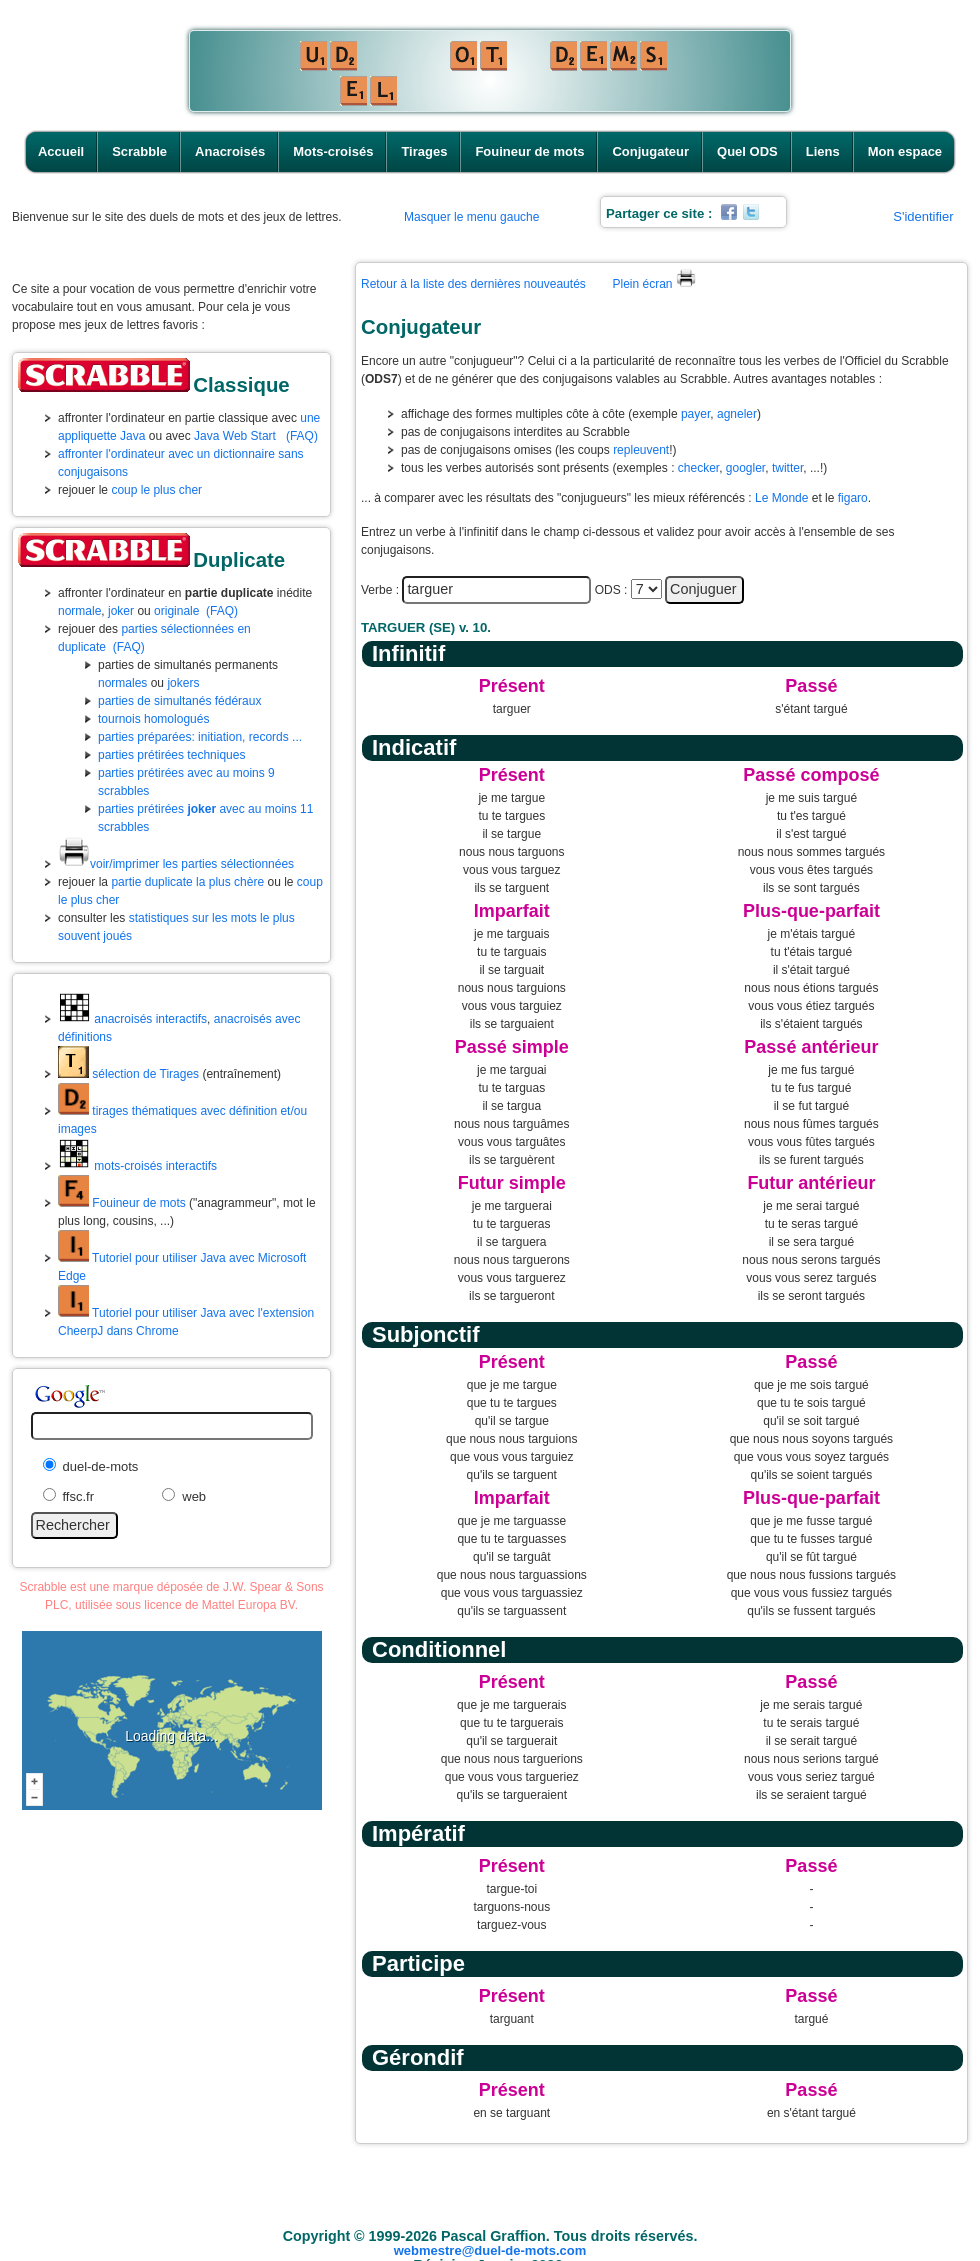 The image size is (980, 2261). Describe the element at coordinates (529, 151) in the screenshot. I see `Fouineur de mots` at that location.